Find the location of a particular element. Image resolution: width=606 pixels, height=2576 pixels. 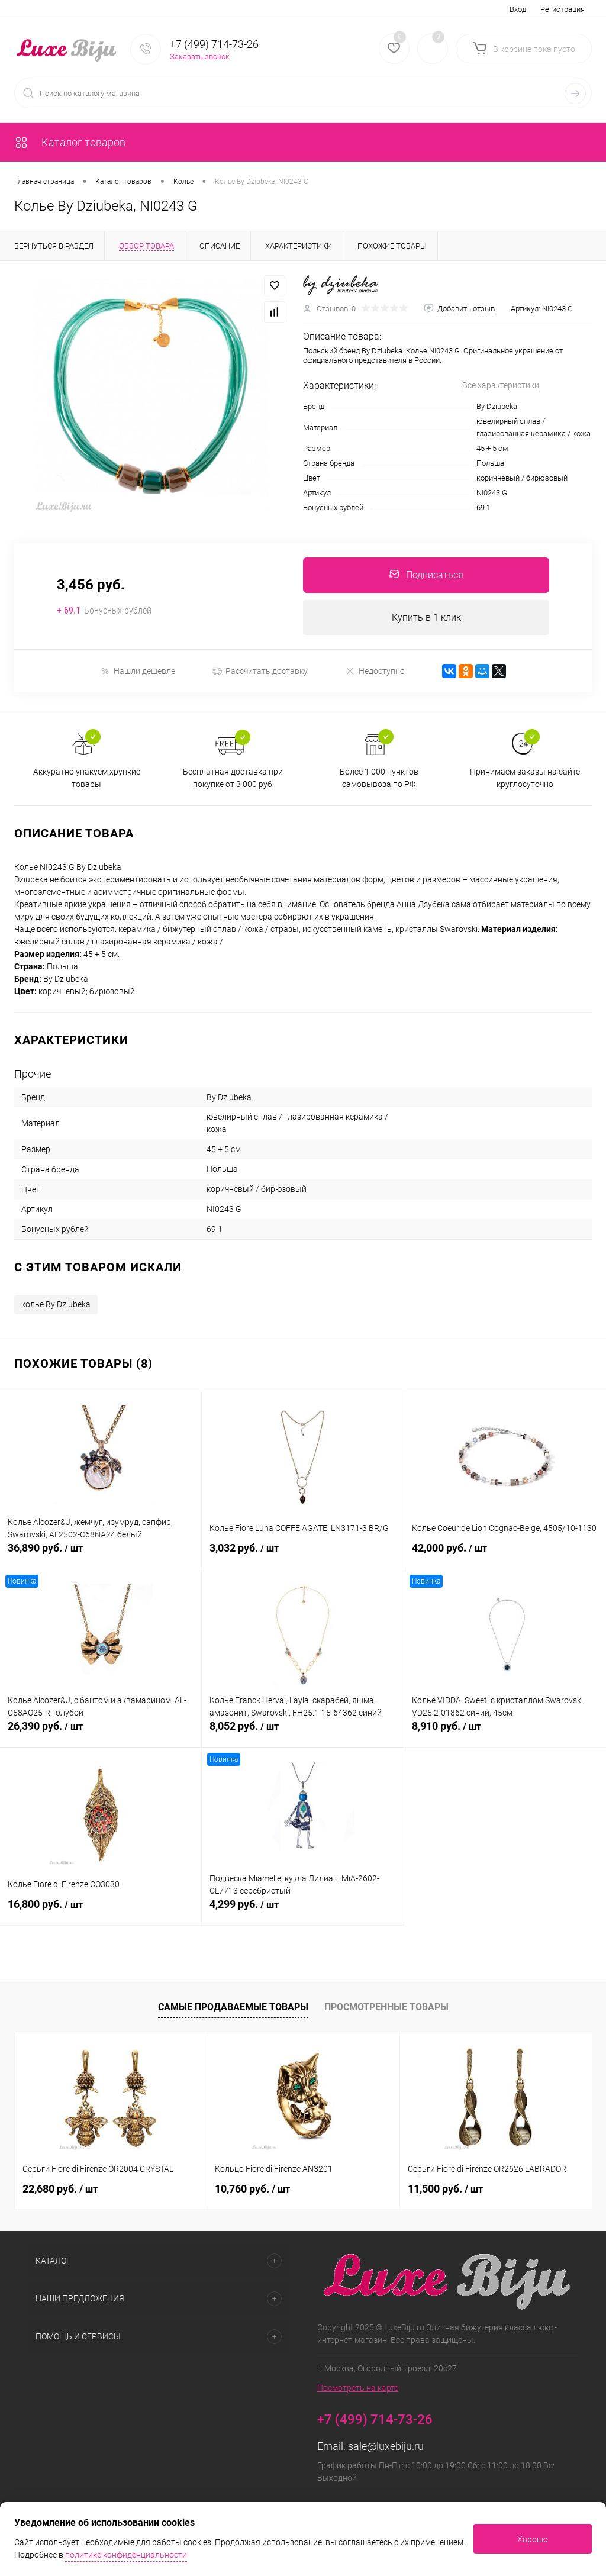

Хорошо is located at coordinates (532, 2539).